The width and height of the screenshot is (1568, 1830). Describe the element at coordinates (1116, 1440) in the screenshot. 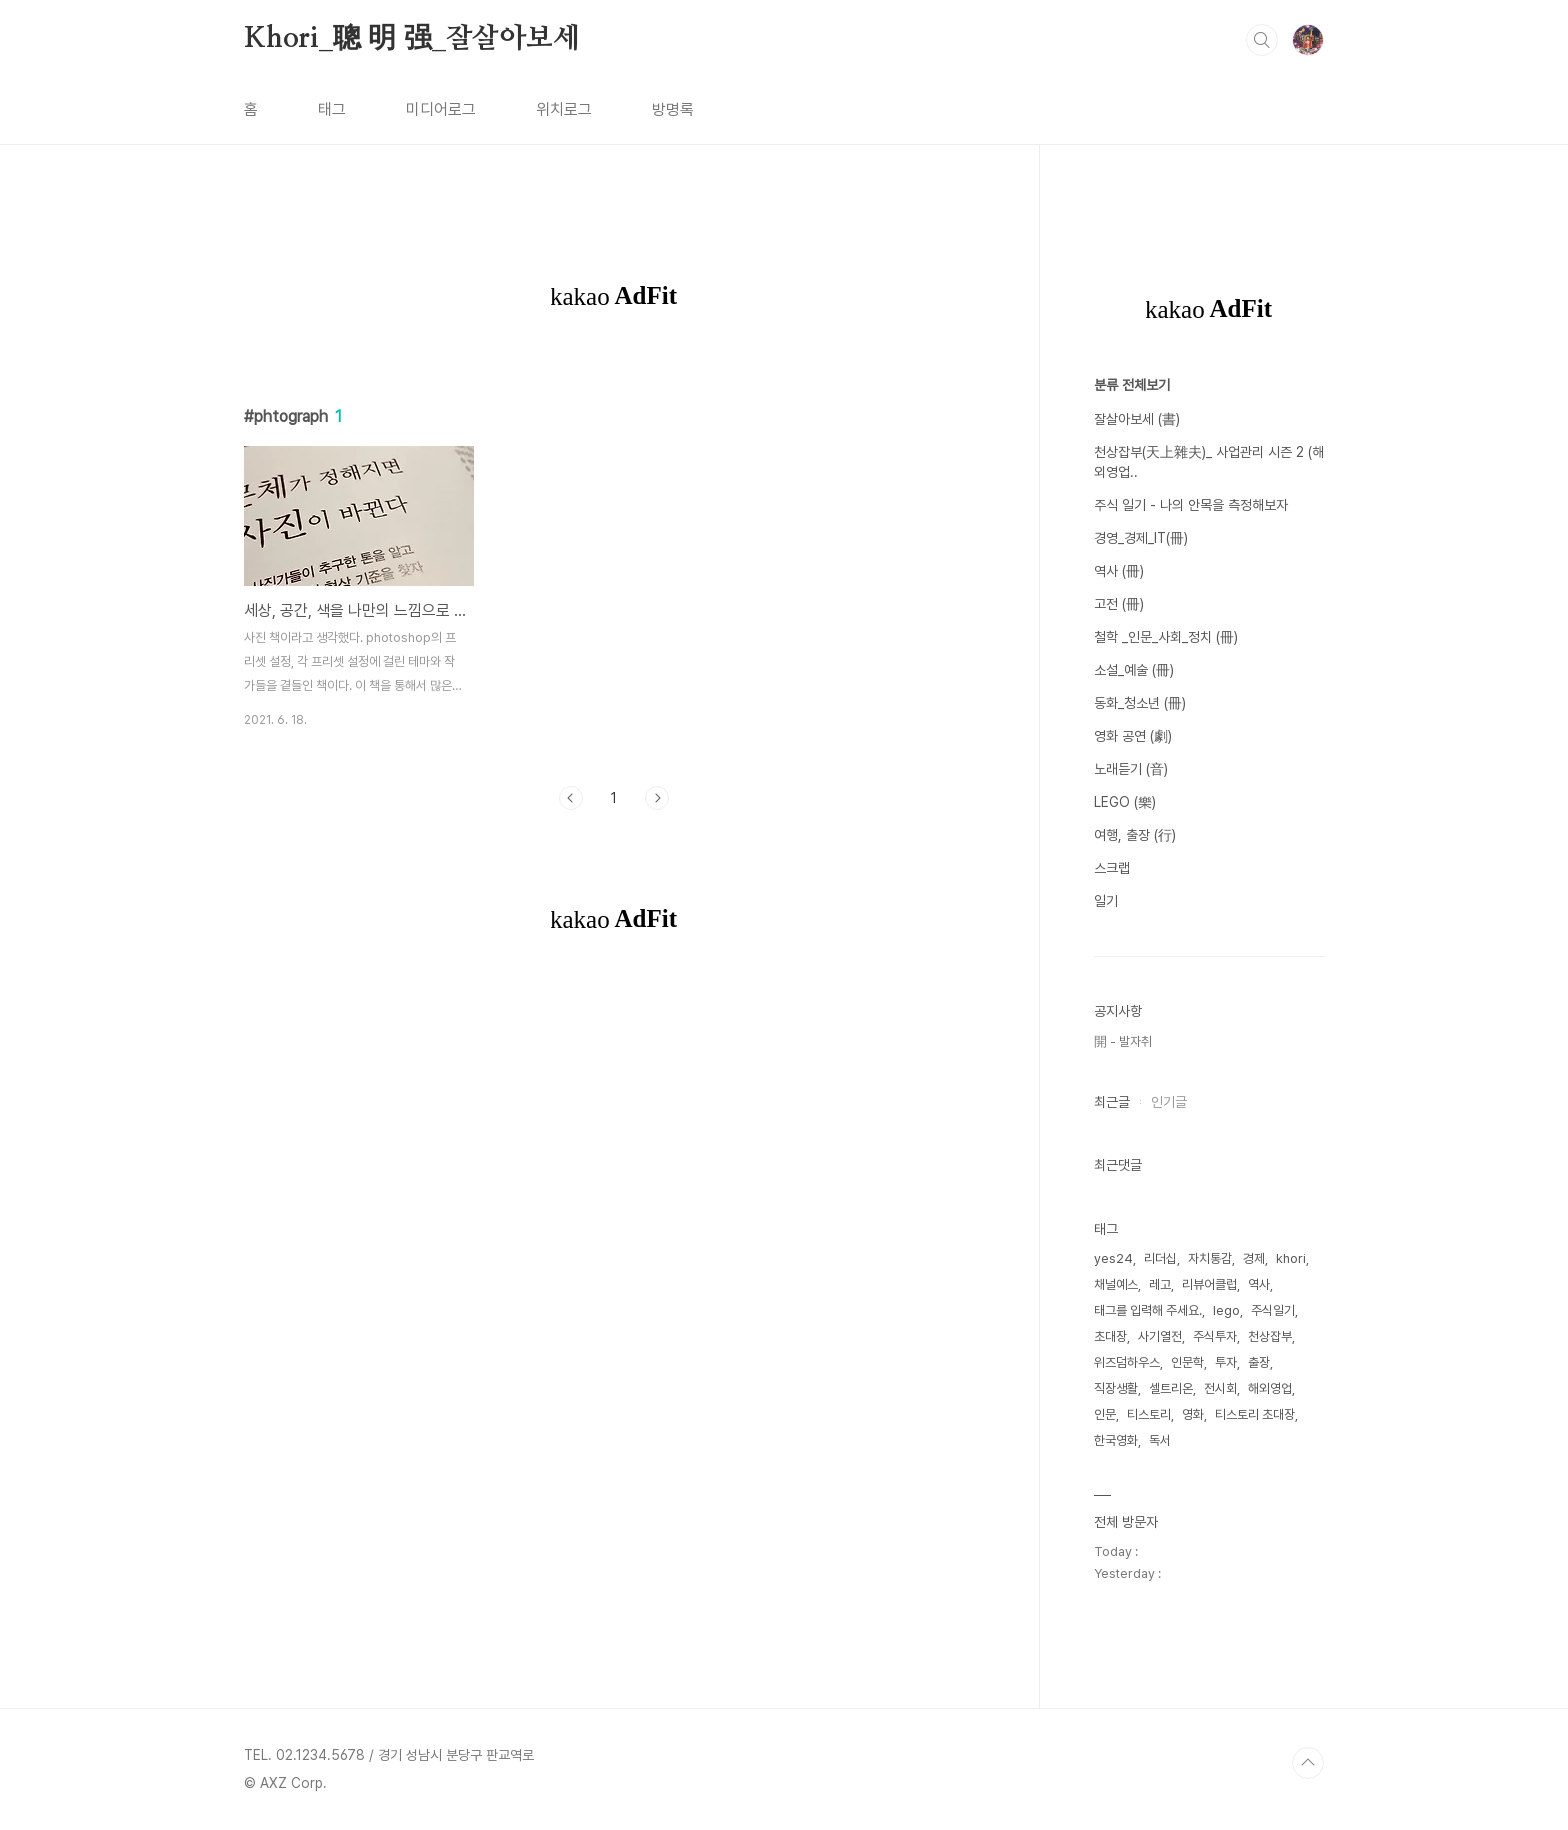

I see `한국영화` at that location.